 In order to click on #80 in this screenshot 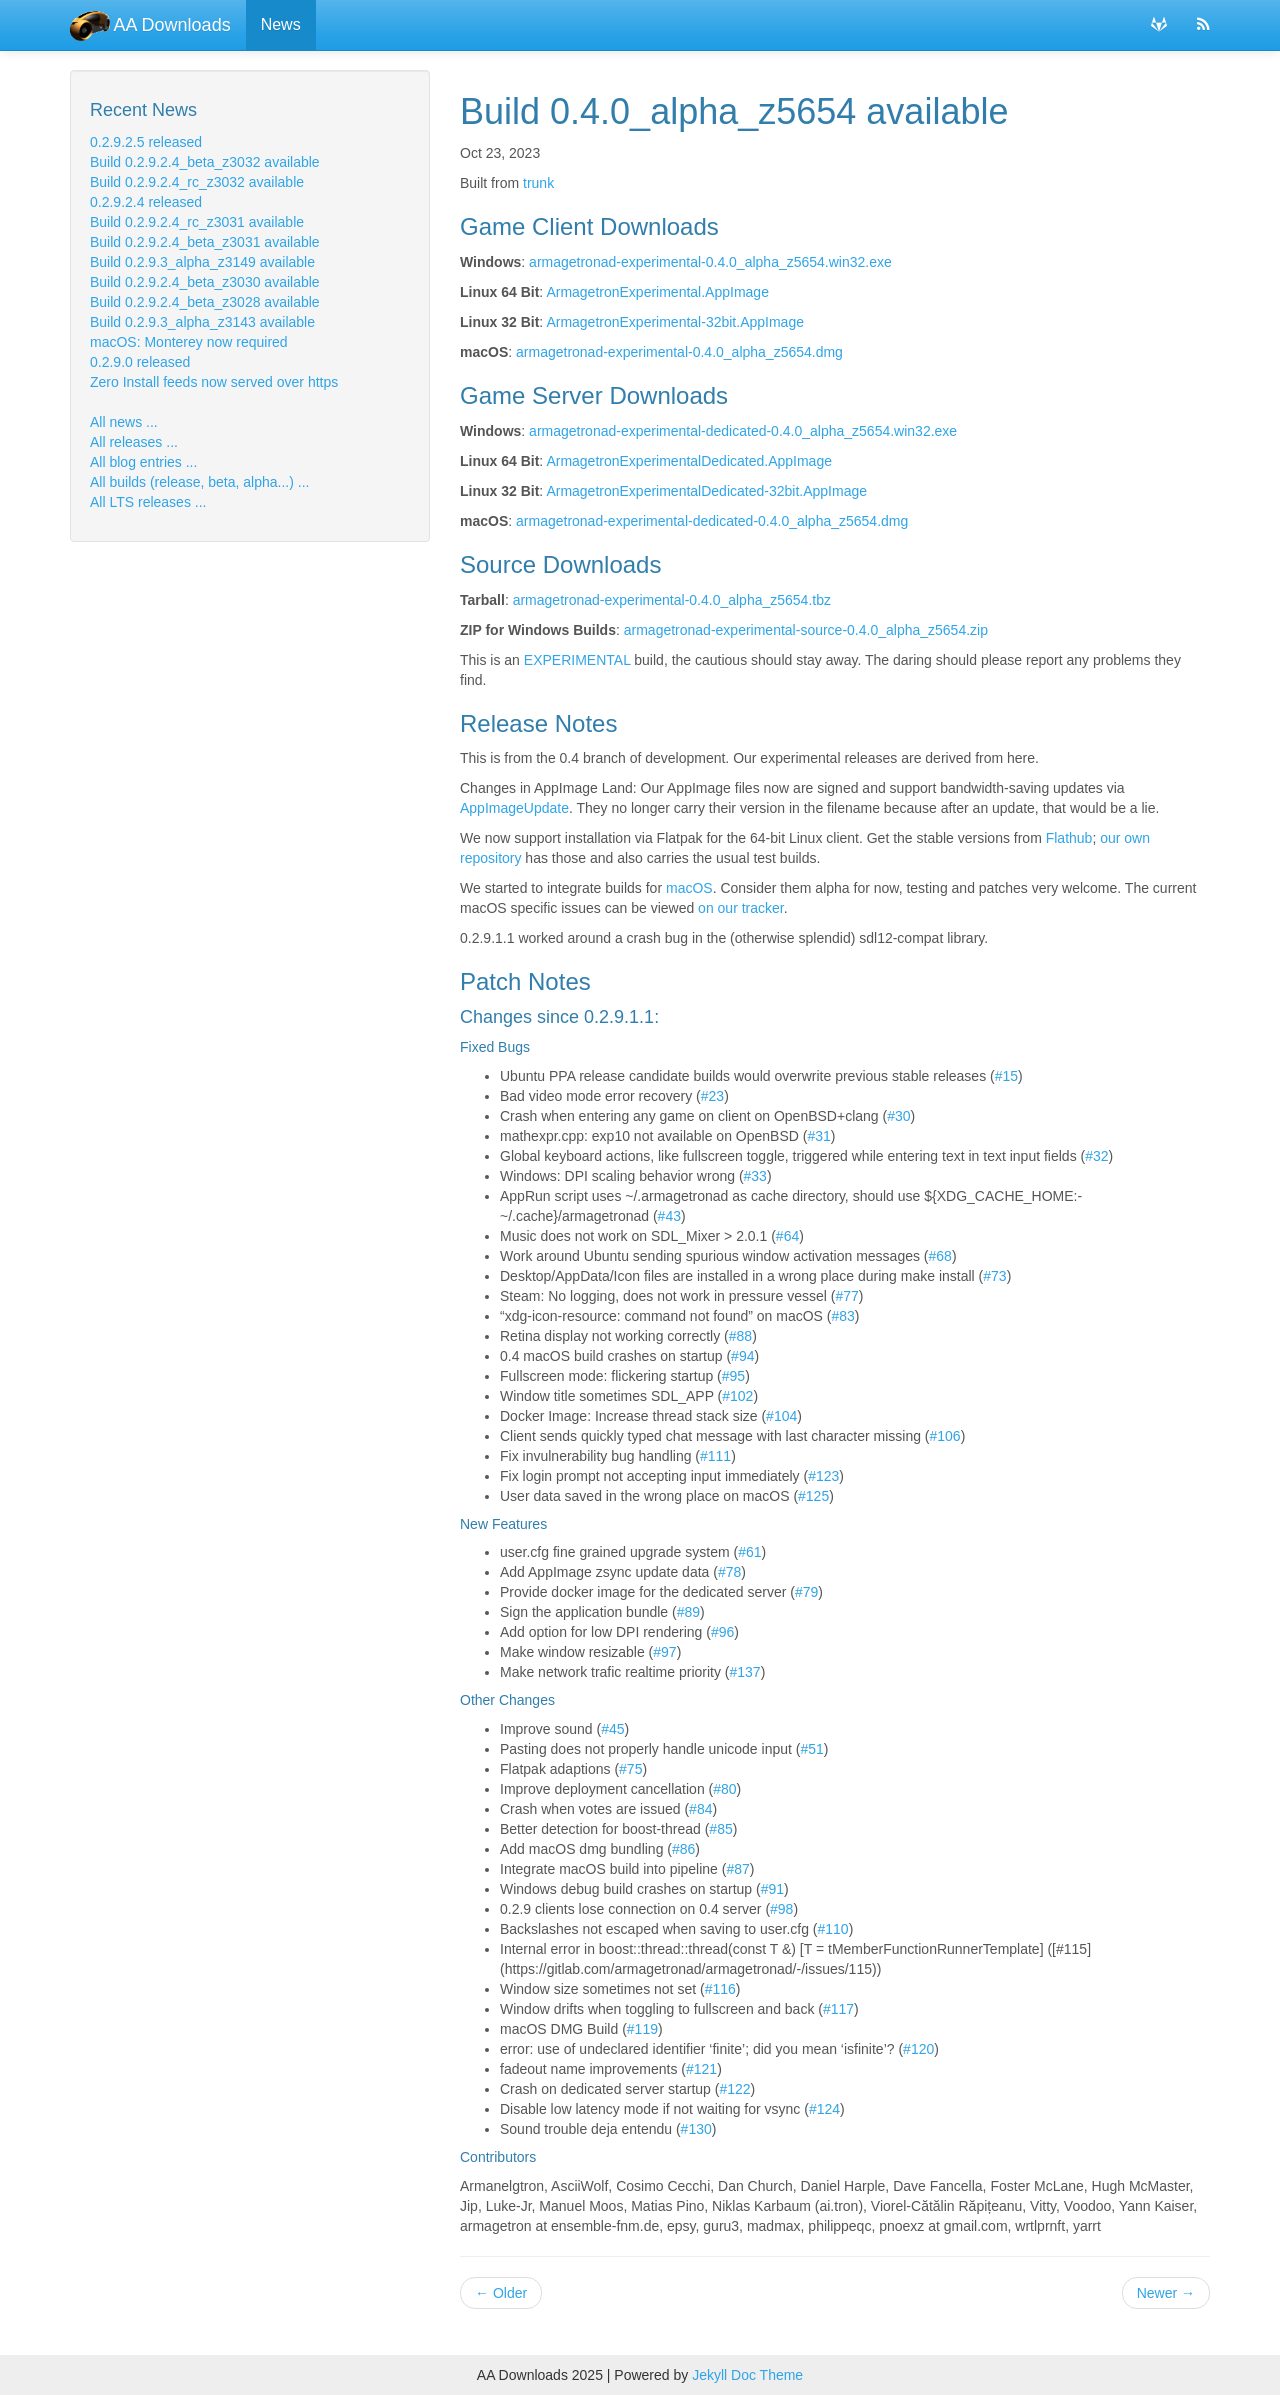, I will do `click(724, 1789)`.